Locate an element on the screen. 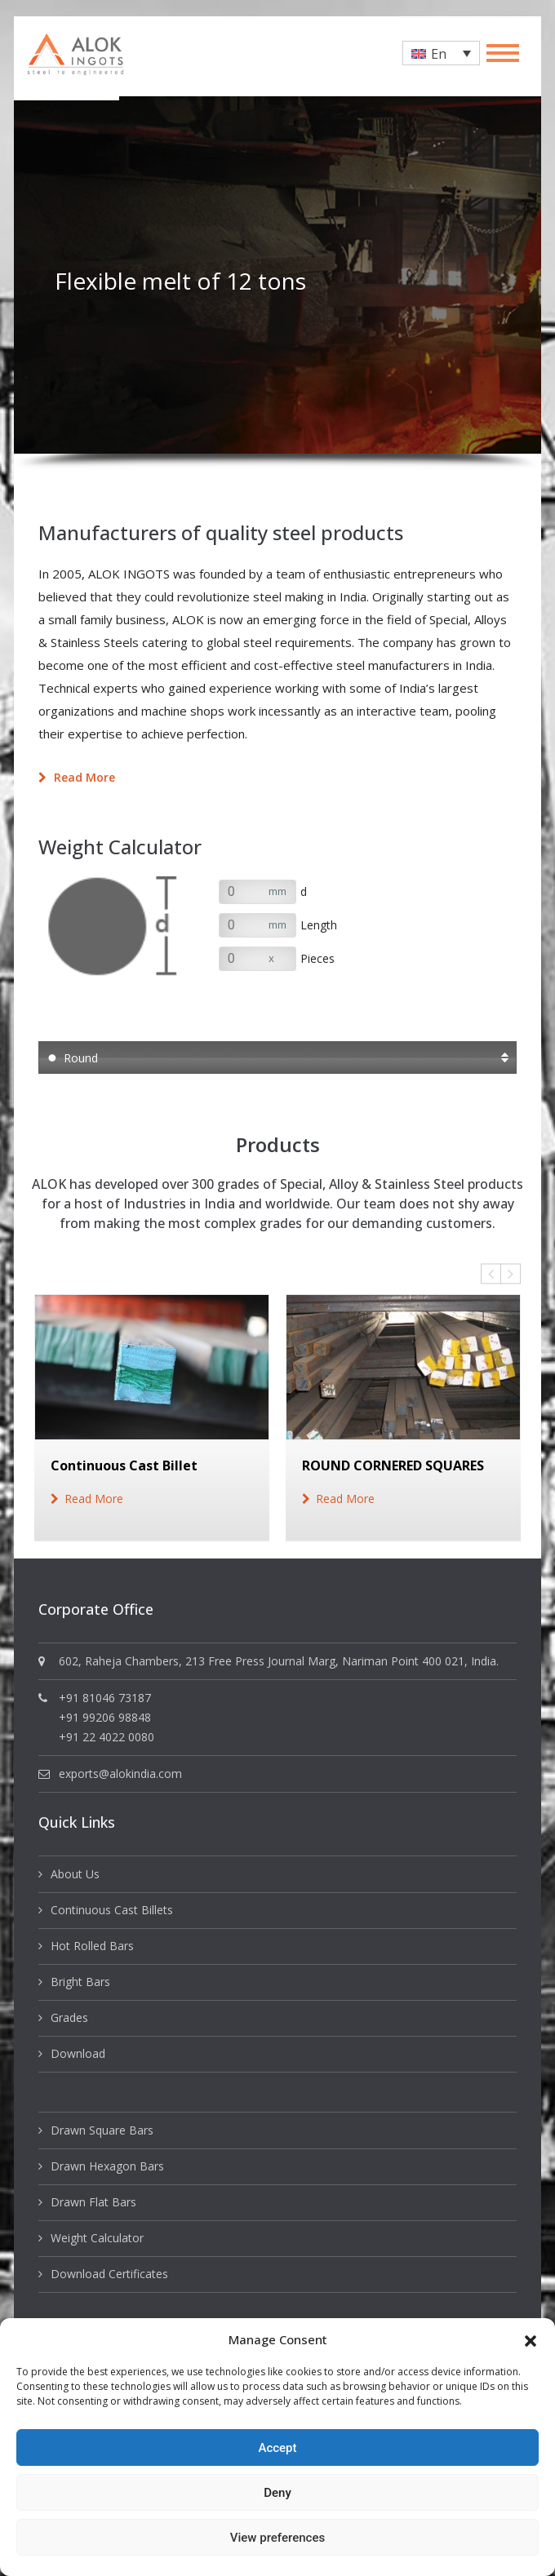 The width and height of the screenshot is (555, 2576). +91 22 4022 0080 is located at coordinates (106, 1737).